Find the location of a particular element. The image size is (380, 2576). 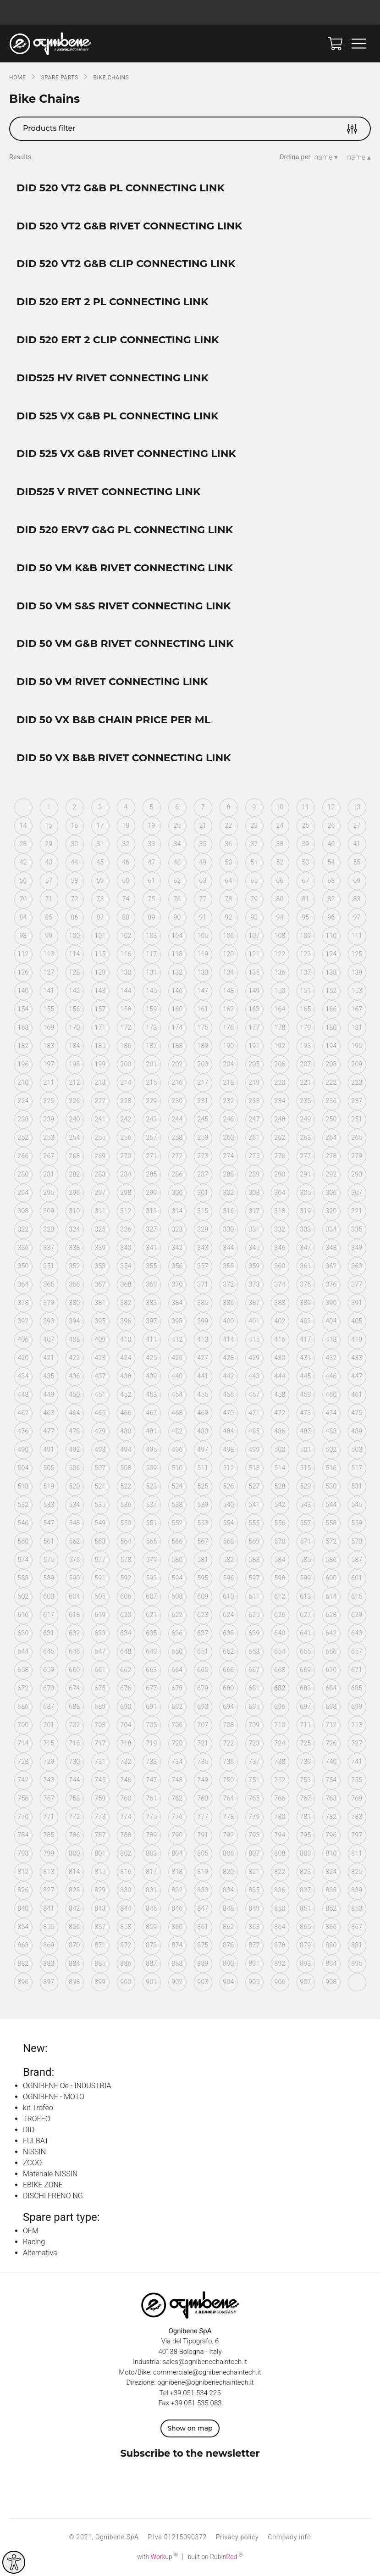

542 is located at coordinates (279, 1504).